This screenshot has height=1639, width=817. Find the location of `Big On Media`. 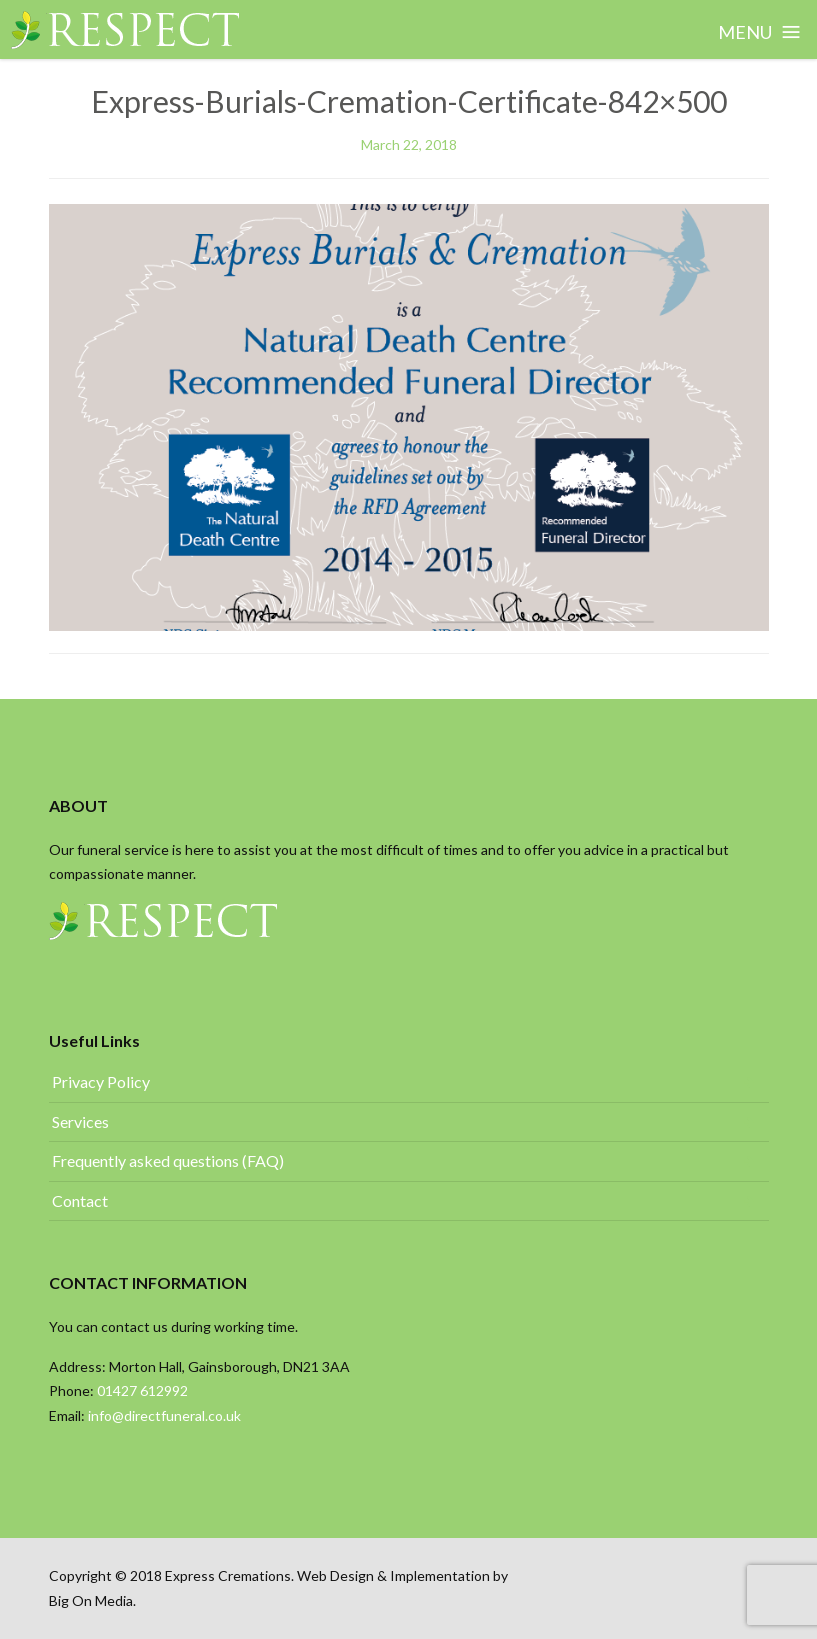

Big On Media is located at coordinates (91, 1600).